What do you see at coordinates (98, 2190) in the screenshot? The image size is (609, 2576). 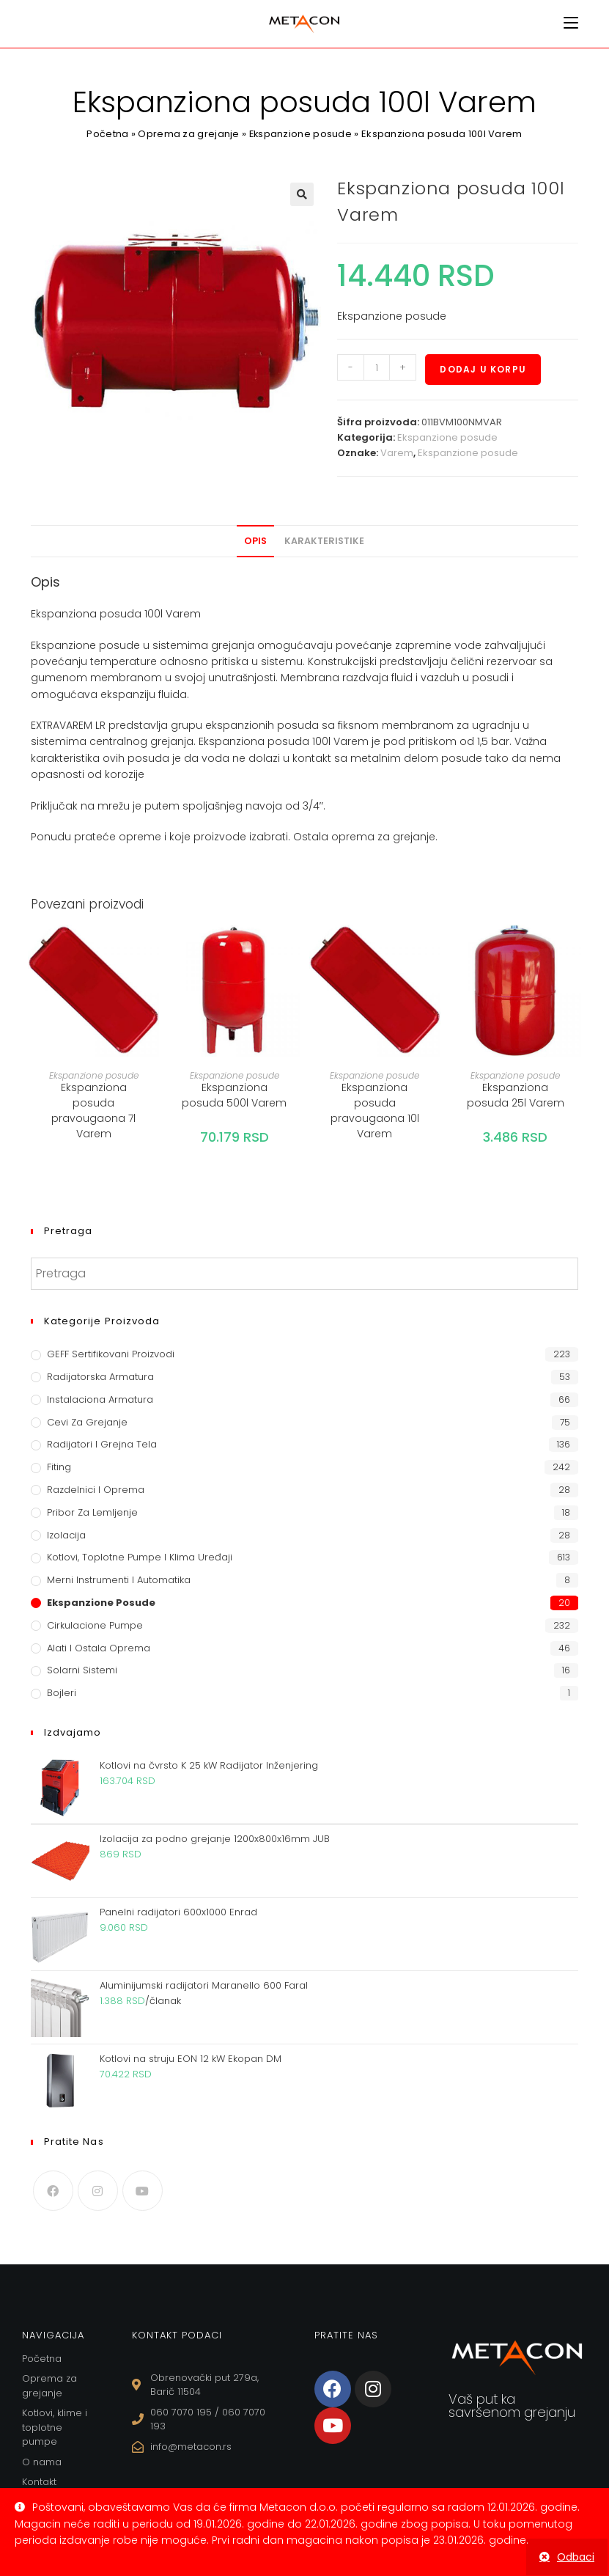 I see `[Instagram]` at bounding box center [98, 2190].